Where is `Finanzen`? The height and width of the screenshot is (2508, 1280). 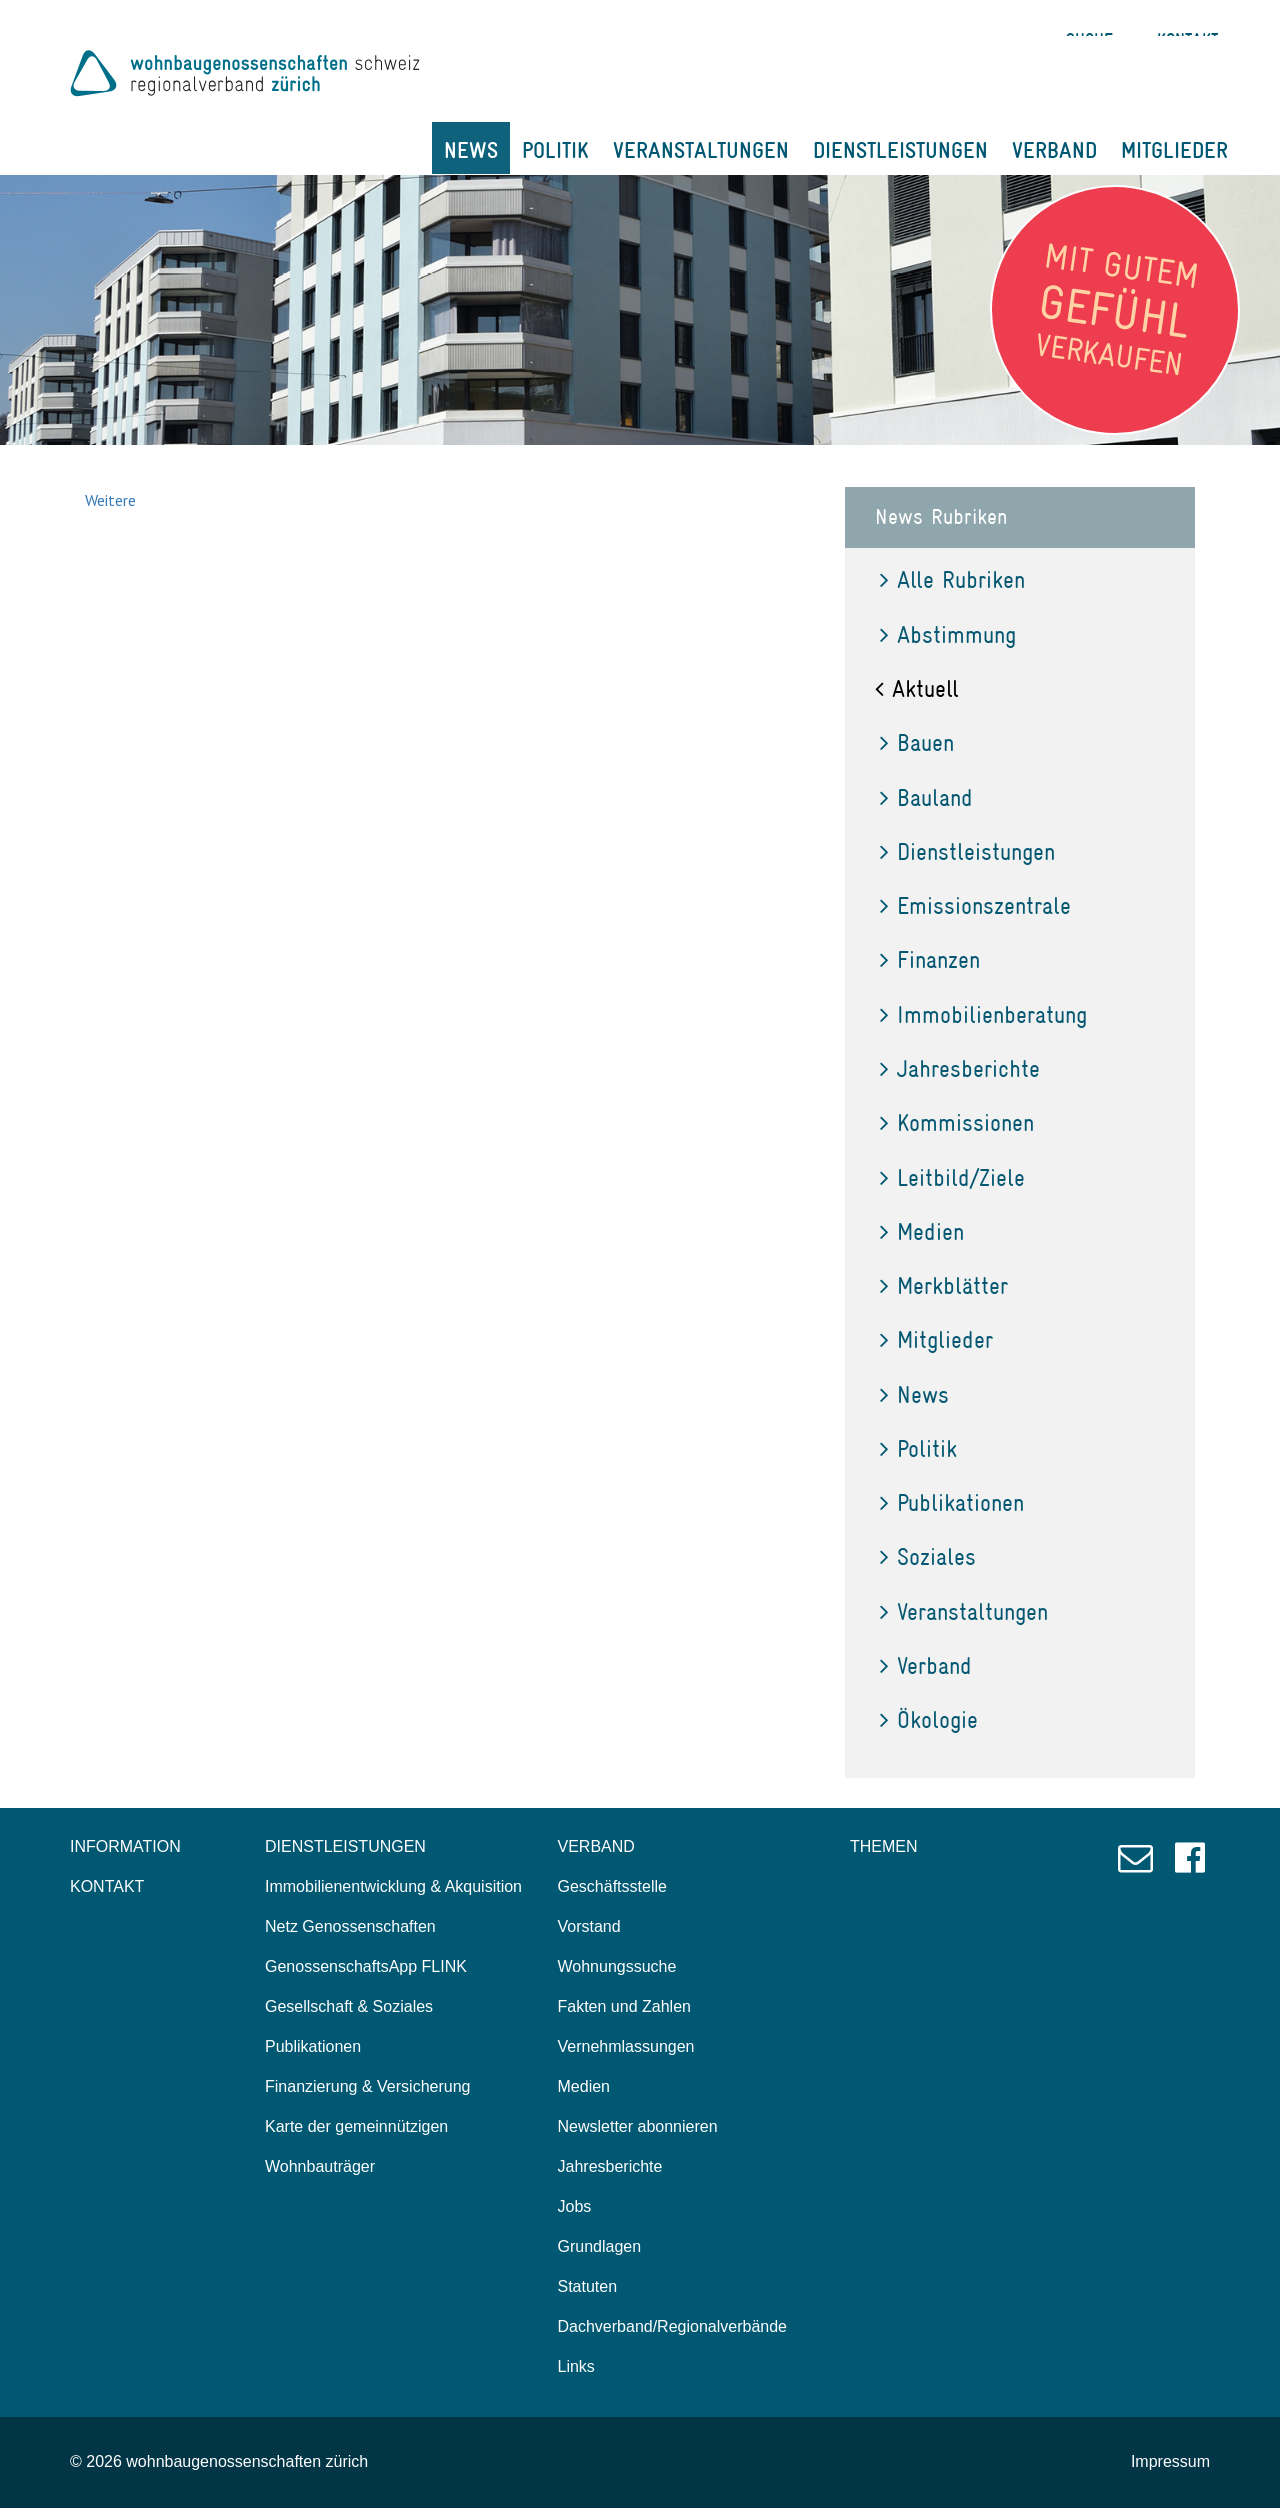 Finanzen is located at coordinates (930, 959).